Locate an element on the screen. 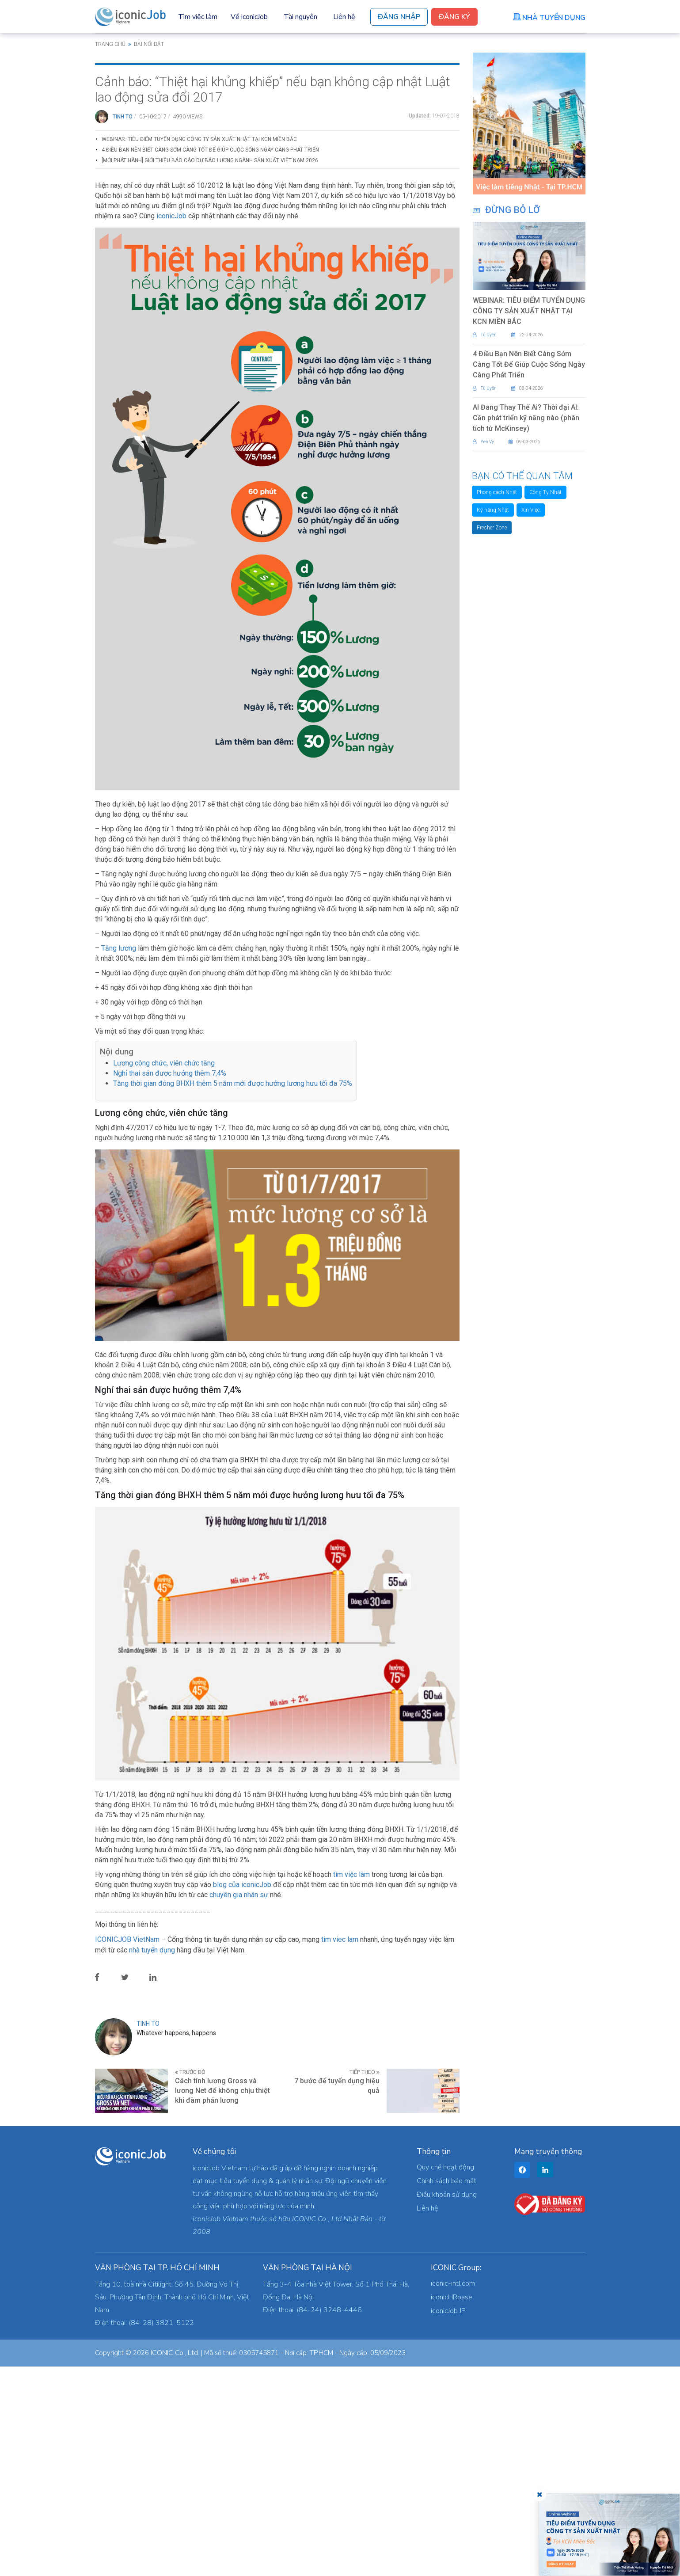 Image resolution: width=680 pixels, height=2576 pixels. Trang chủ is located at coordinates (110, 44).